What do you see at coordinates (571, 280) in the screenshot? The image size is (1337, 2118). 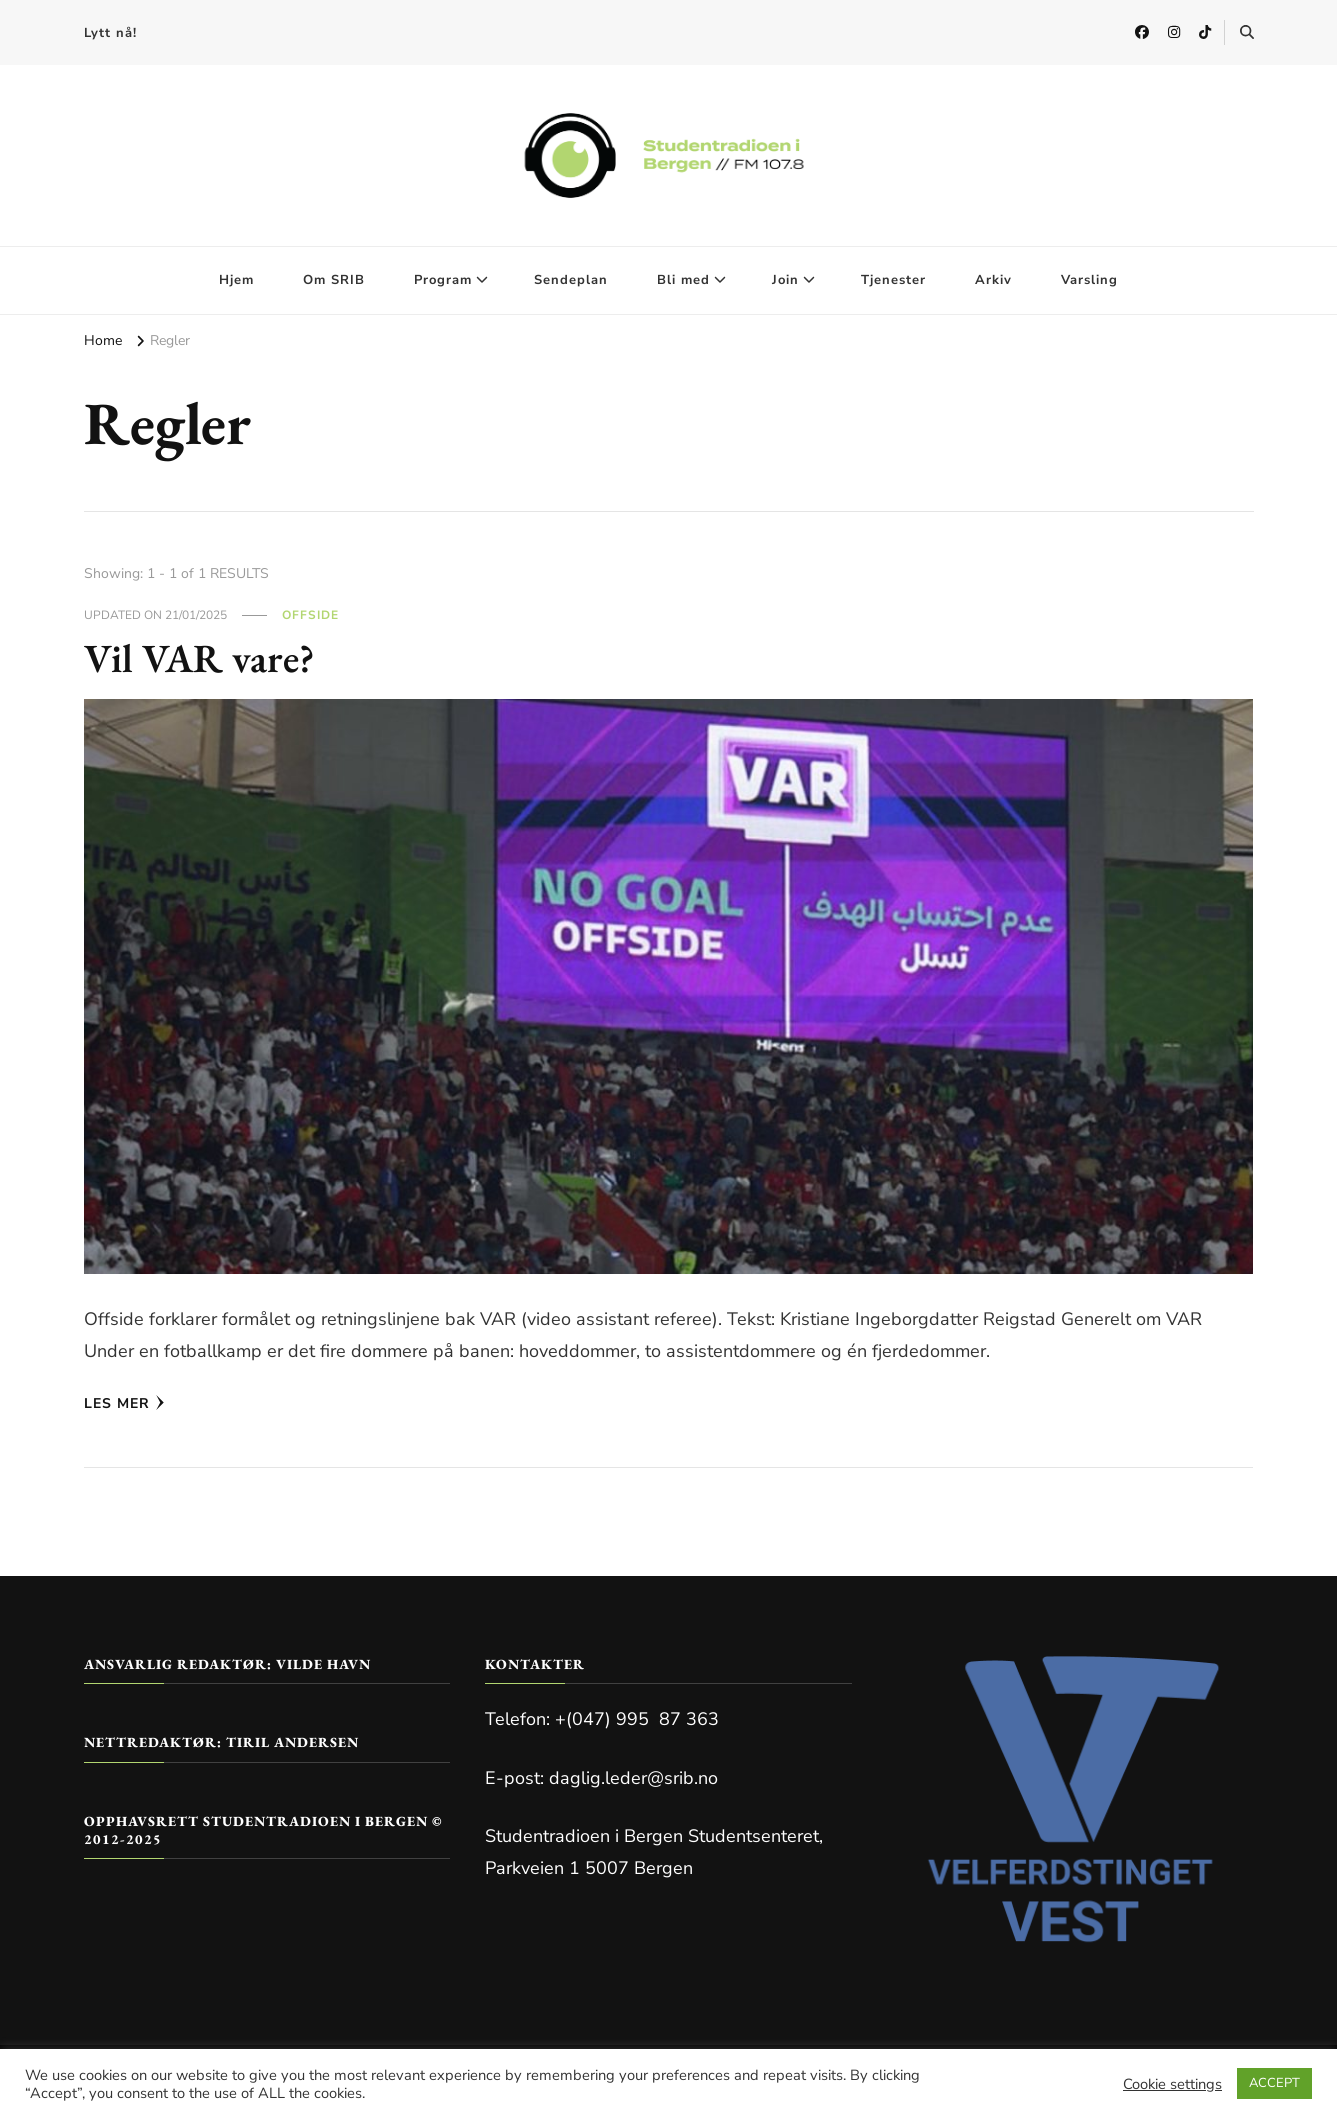 I see `Sendeplan` at bounding box center [571, 280].